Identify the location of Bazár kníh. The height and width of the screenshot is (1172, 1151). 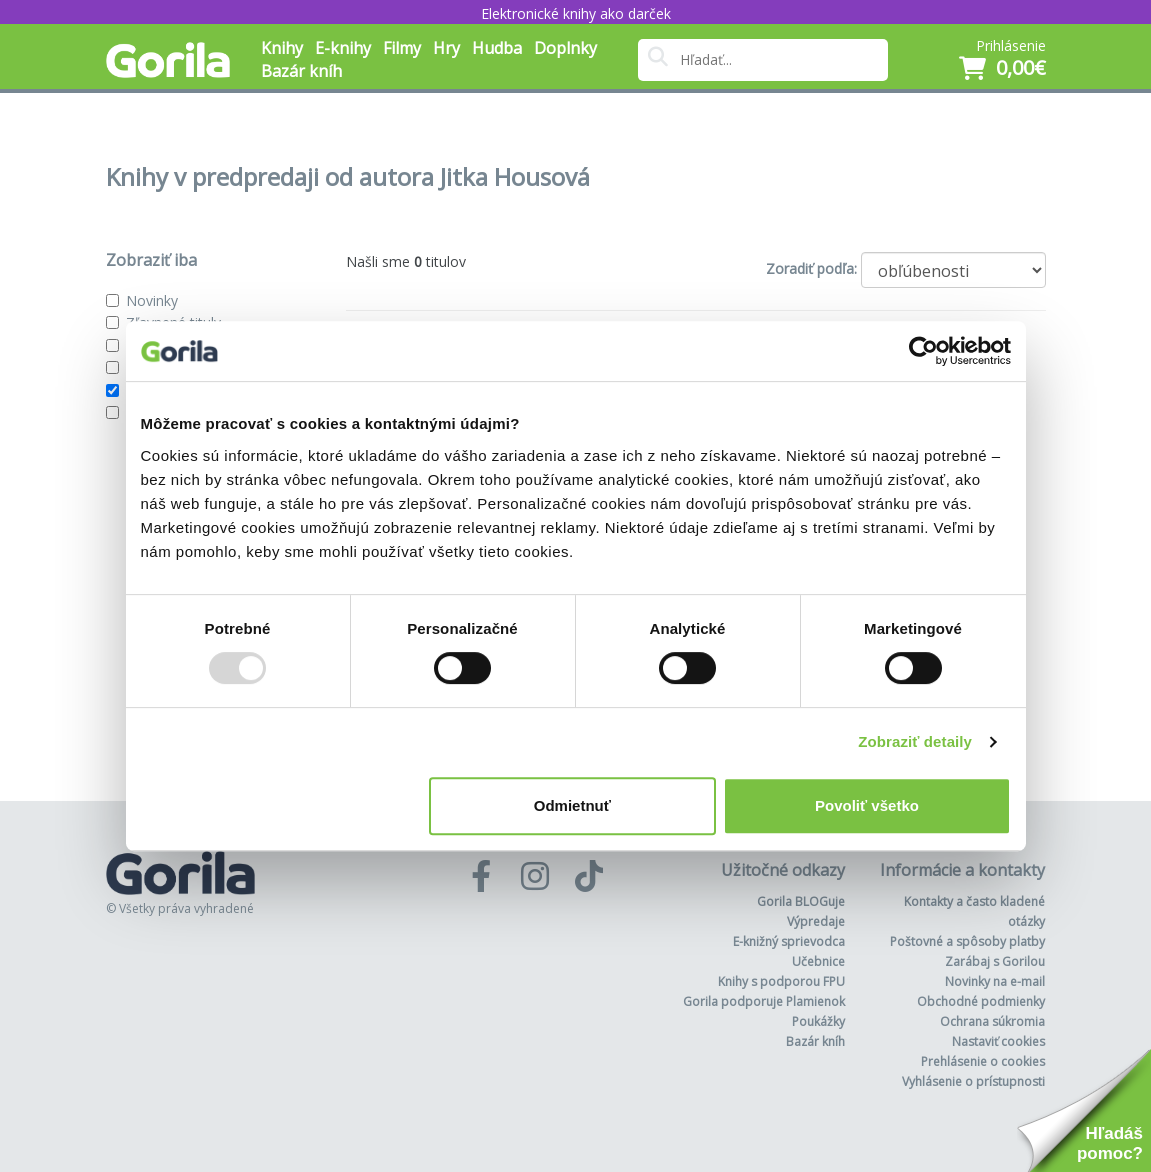
(301, 71).